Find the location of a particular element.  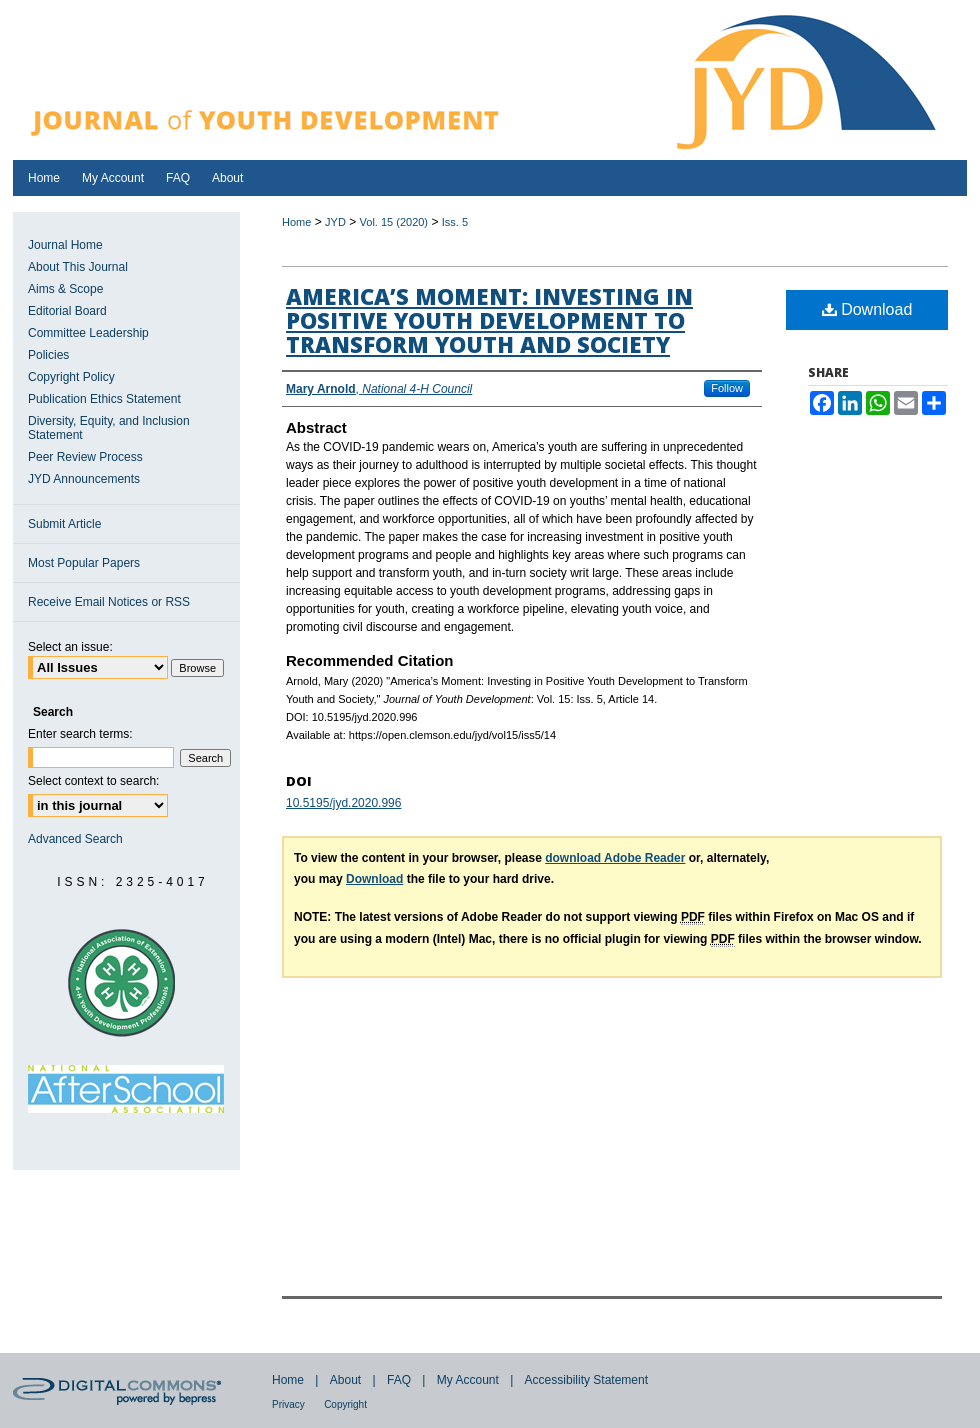

Follow is located at coordinates (727, 388).